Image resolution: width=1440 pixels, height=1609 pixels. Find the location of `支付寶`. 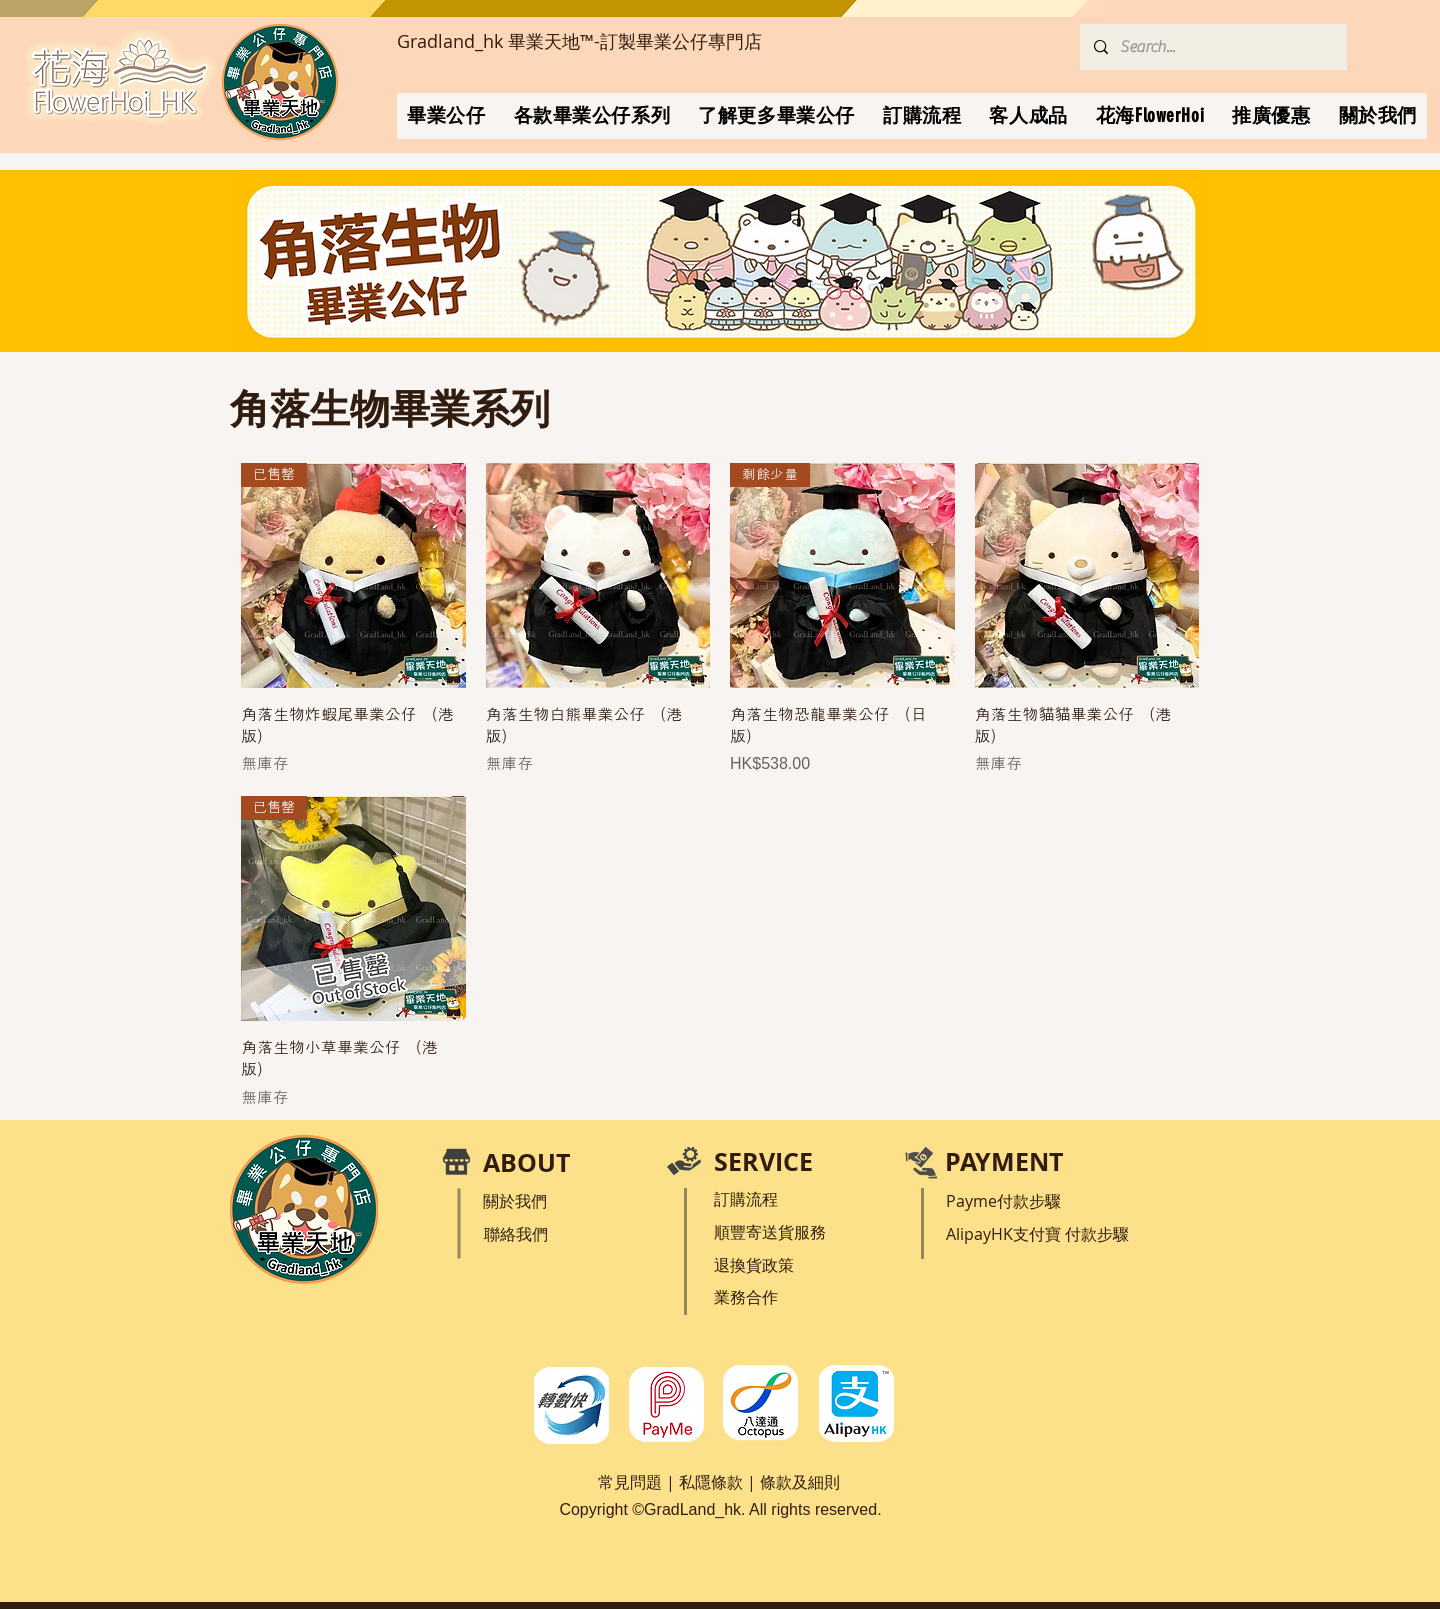

支付寶 is located at coordinates (1039, 1234).